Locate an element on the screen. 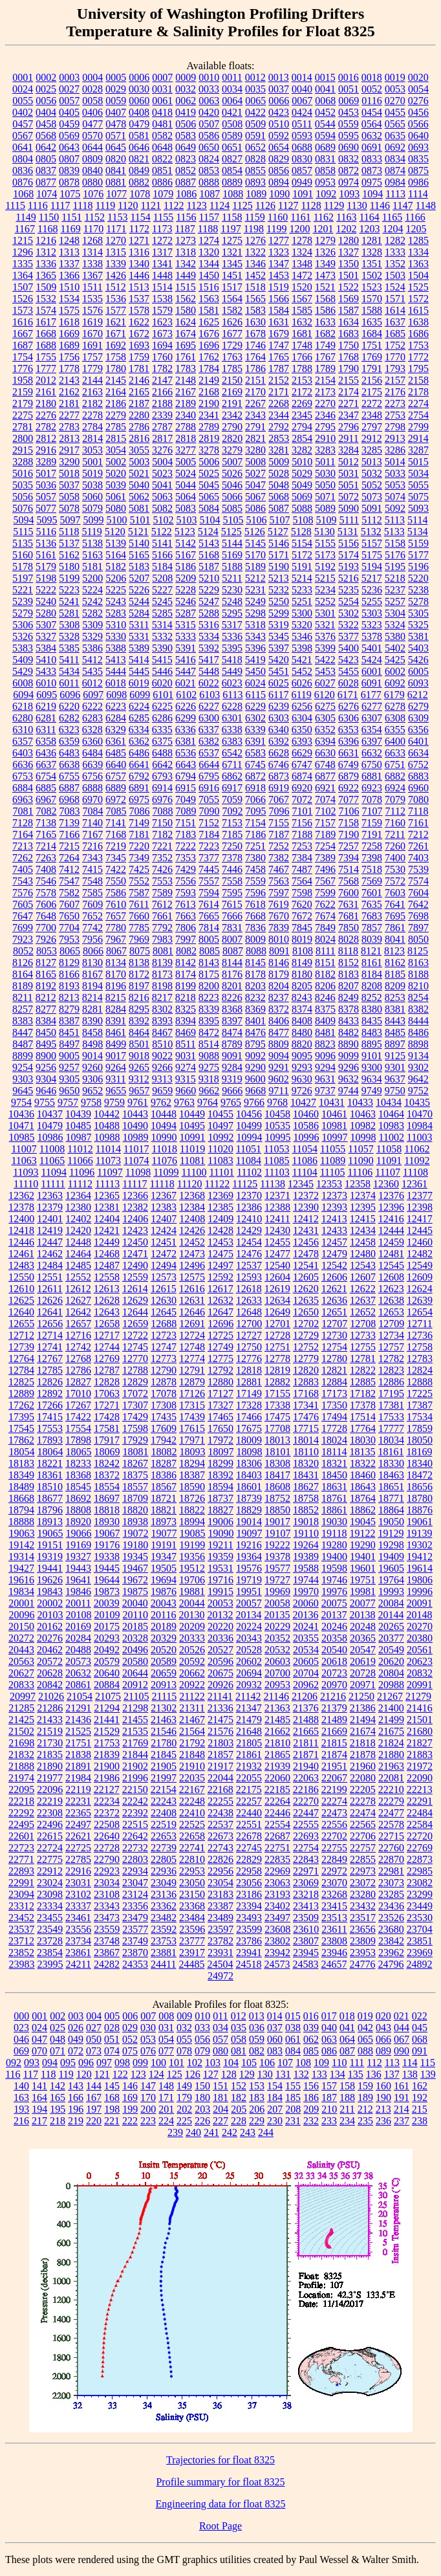  18299 is located at coordinates (220, 1463).